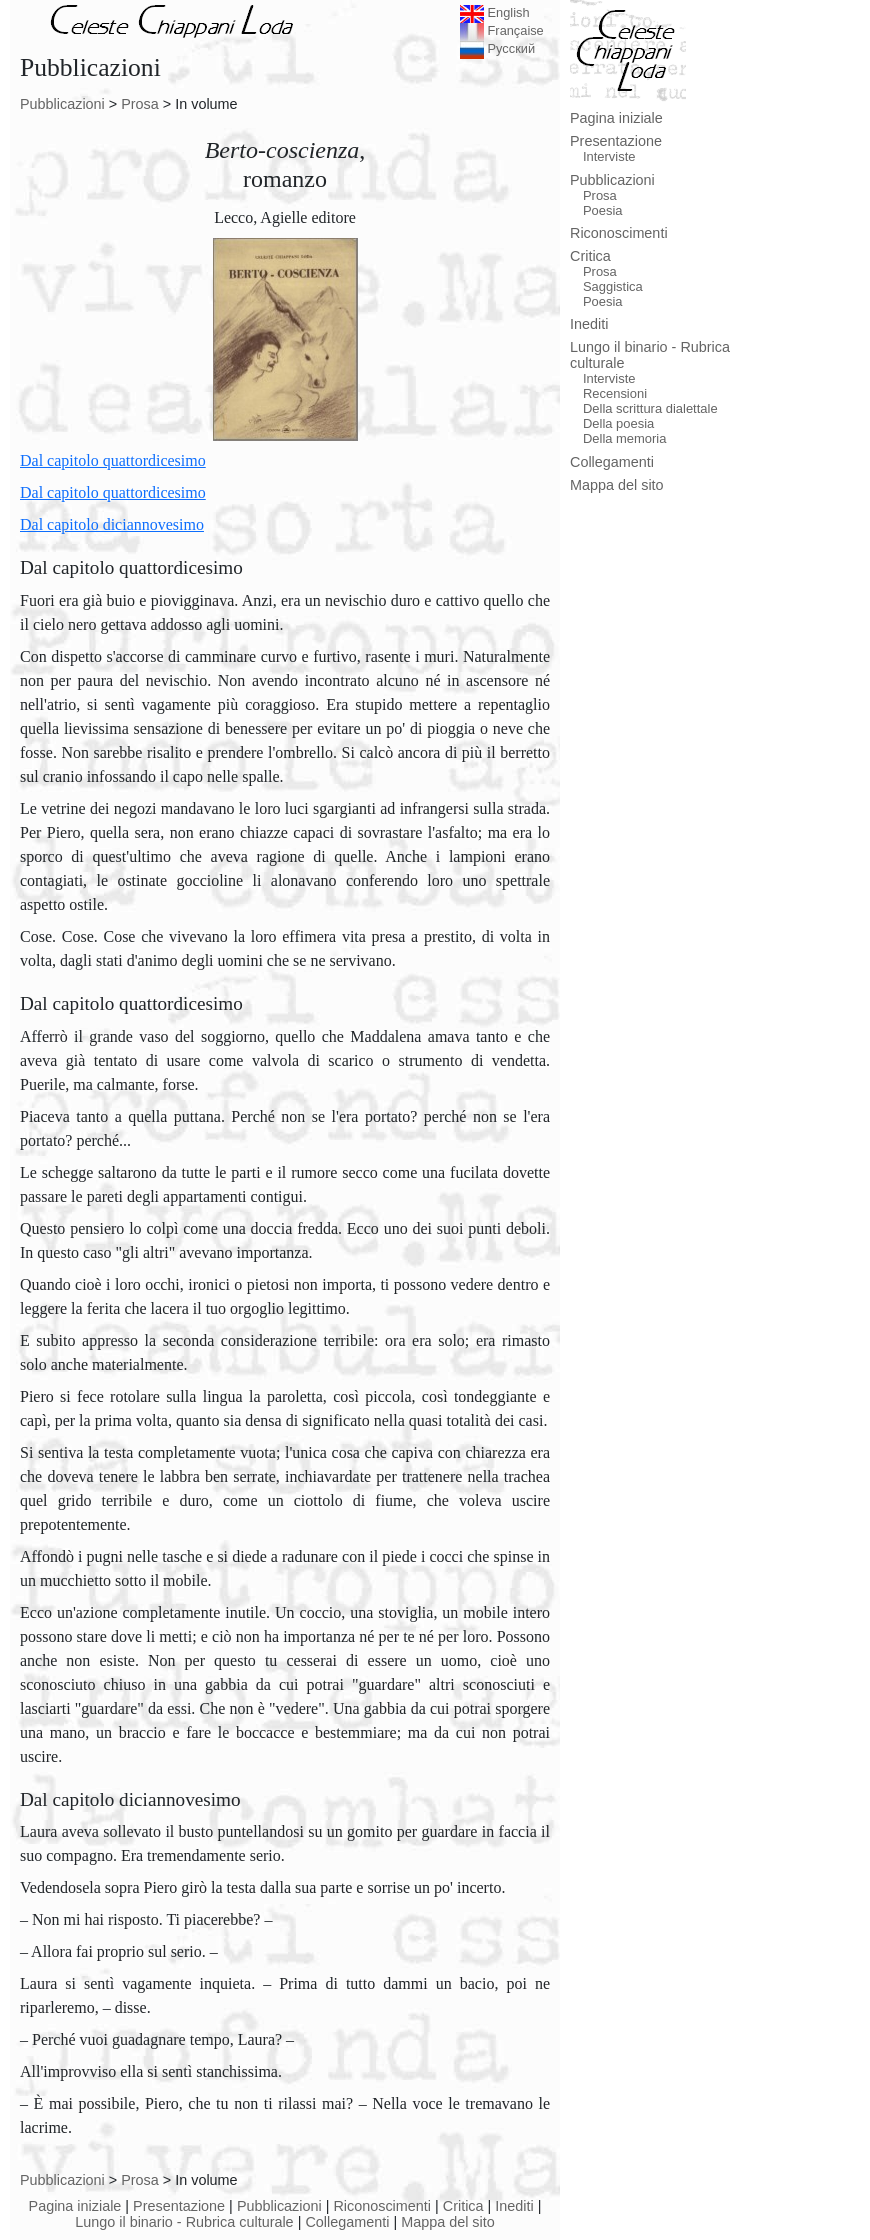  What do you see at coordinates (112, 524) in the screenshot?
I see `Dal capitolo diciannovesimo` at bounding box center [112, 524].